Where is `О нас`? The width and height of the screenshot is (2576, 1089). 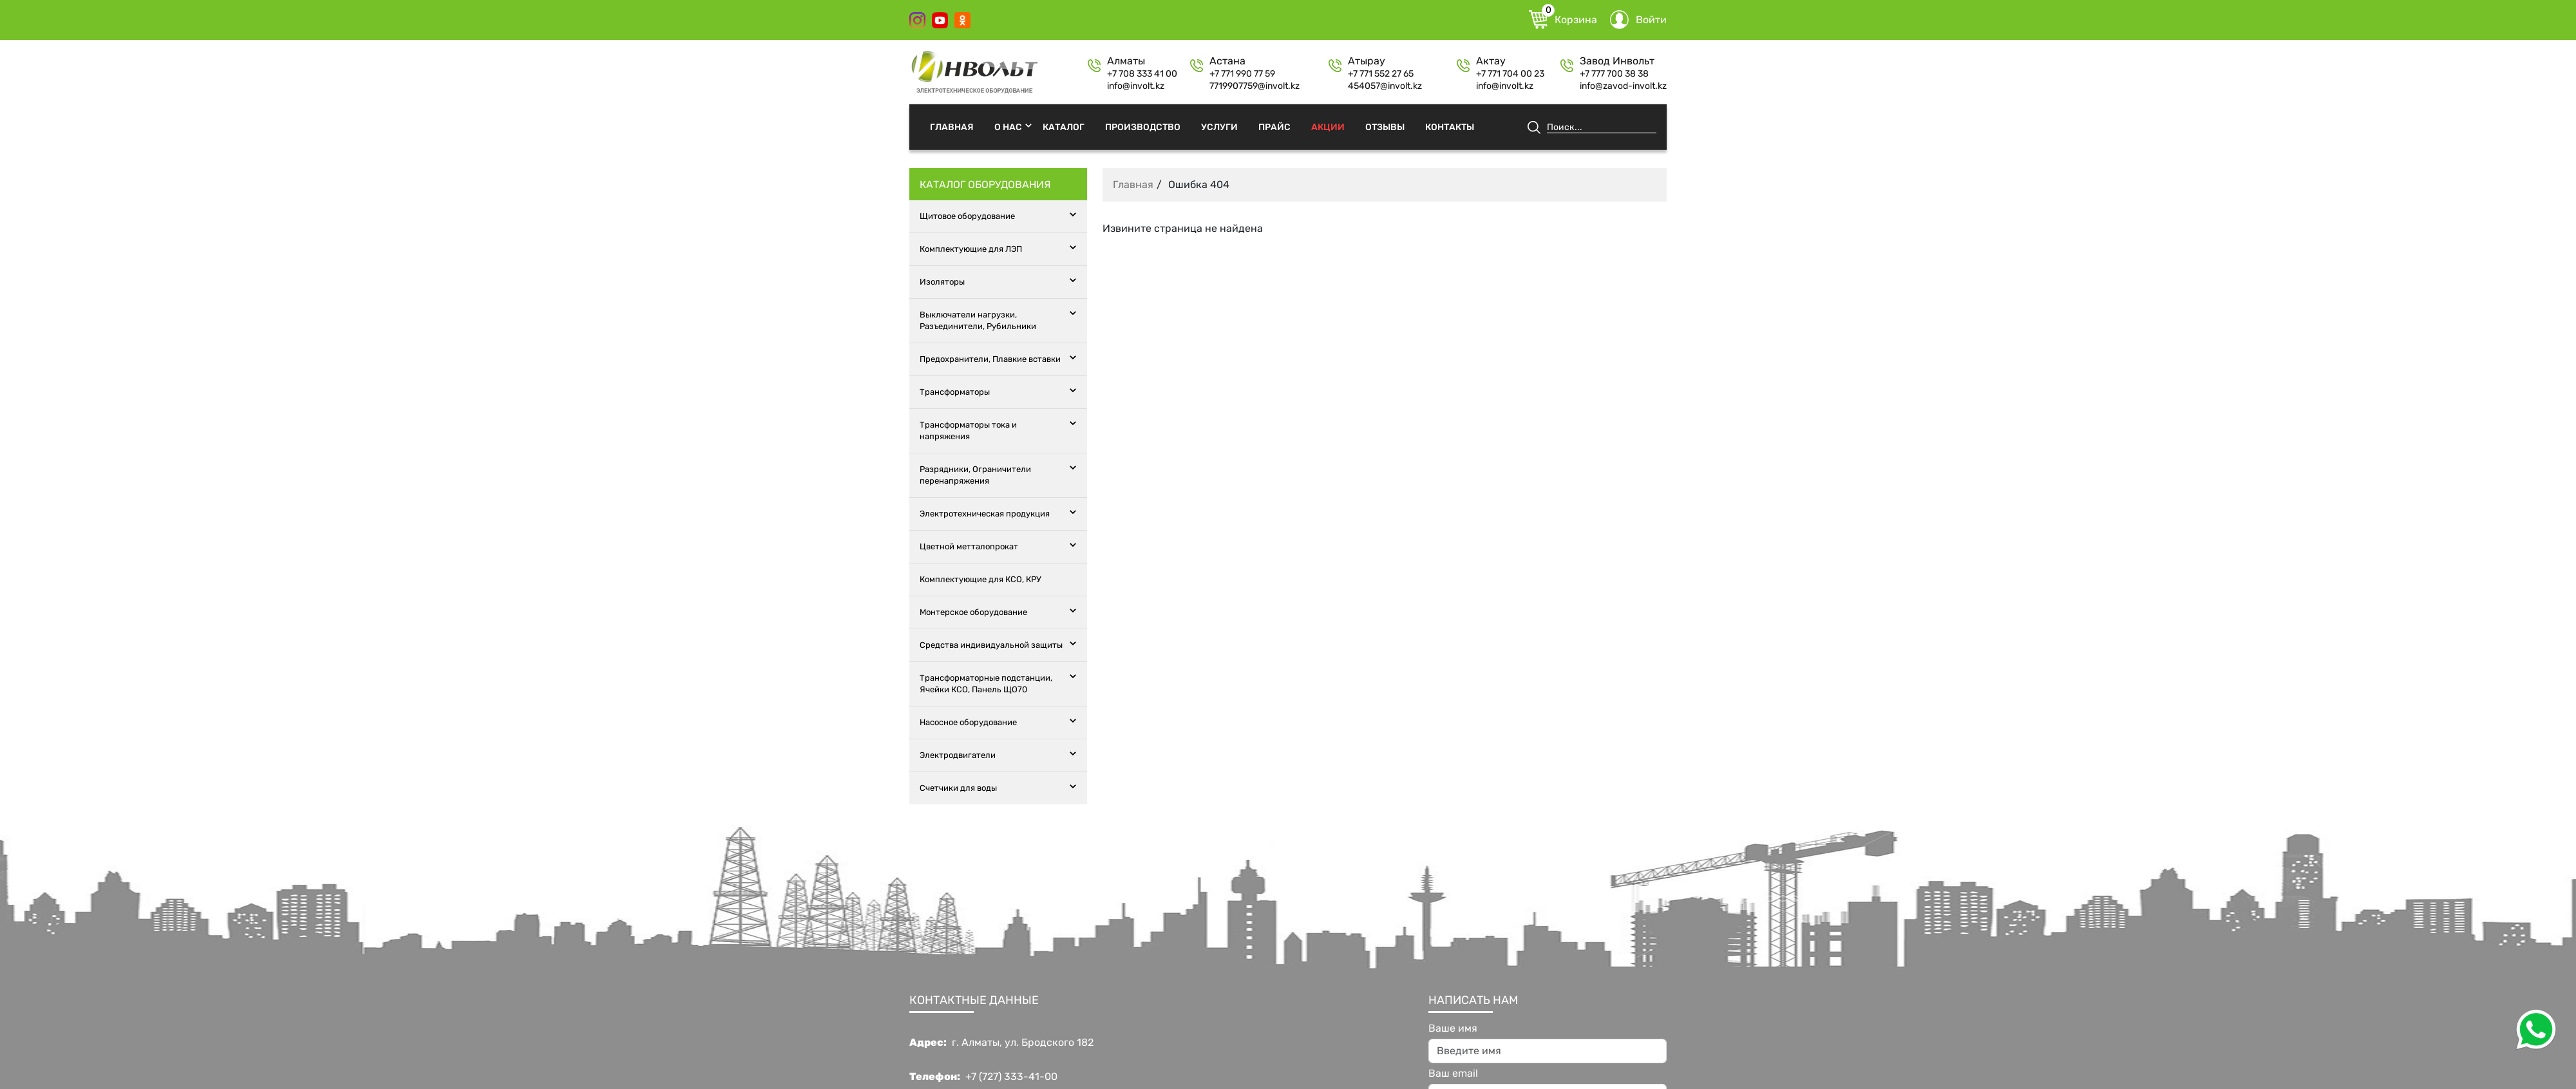 О нас is located at coordinates (1008, 126).